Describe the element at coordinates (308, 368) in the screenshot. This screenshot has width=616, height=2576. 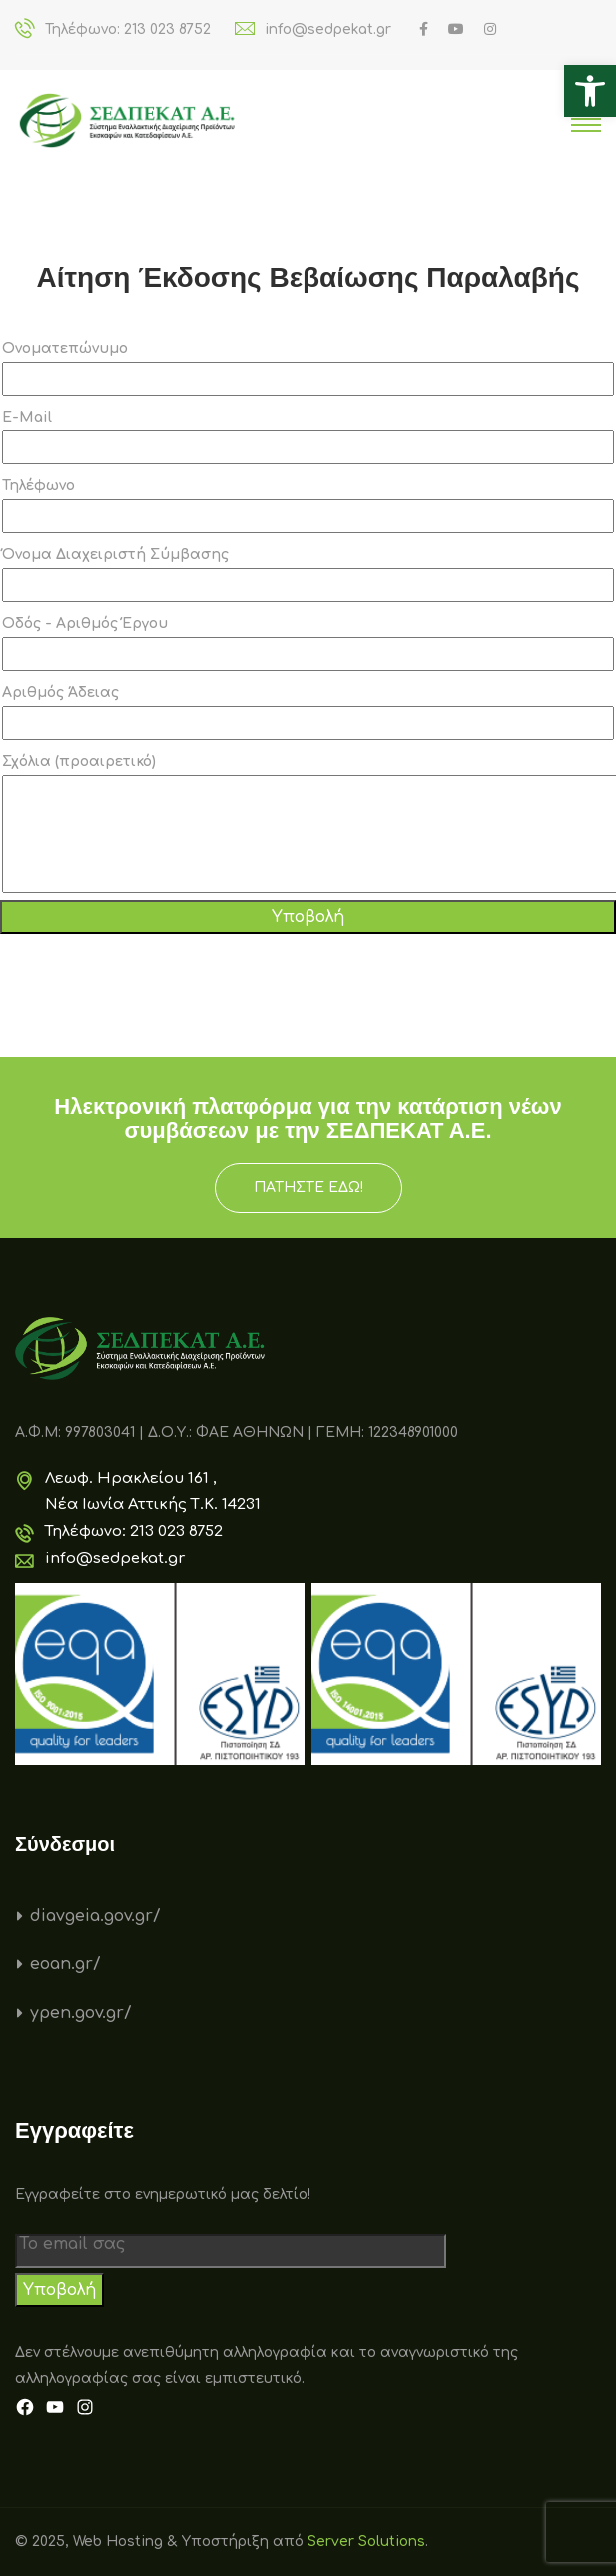
I see `Ονοματεπώνυμο` at that location.